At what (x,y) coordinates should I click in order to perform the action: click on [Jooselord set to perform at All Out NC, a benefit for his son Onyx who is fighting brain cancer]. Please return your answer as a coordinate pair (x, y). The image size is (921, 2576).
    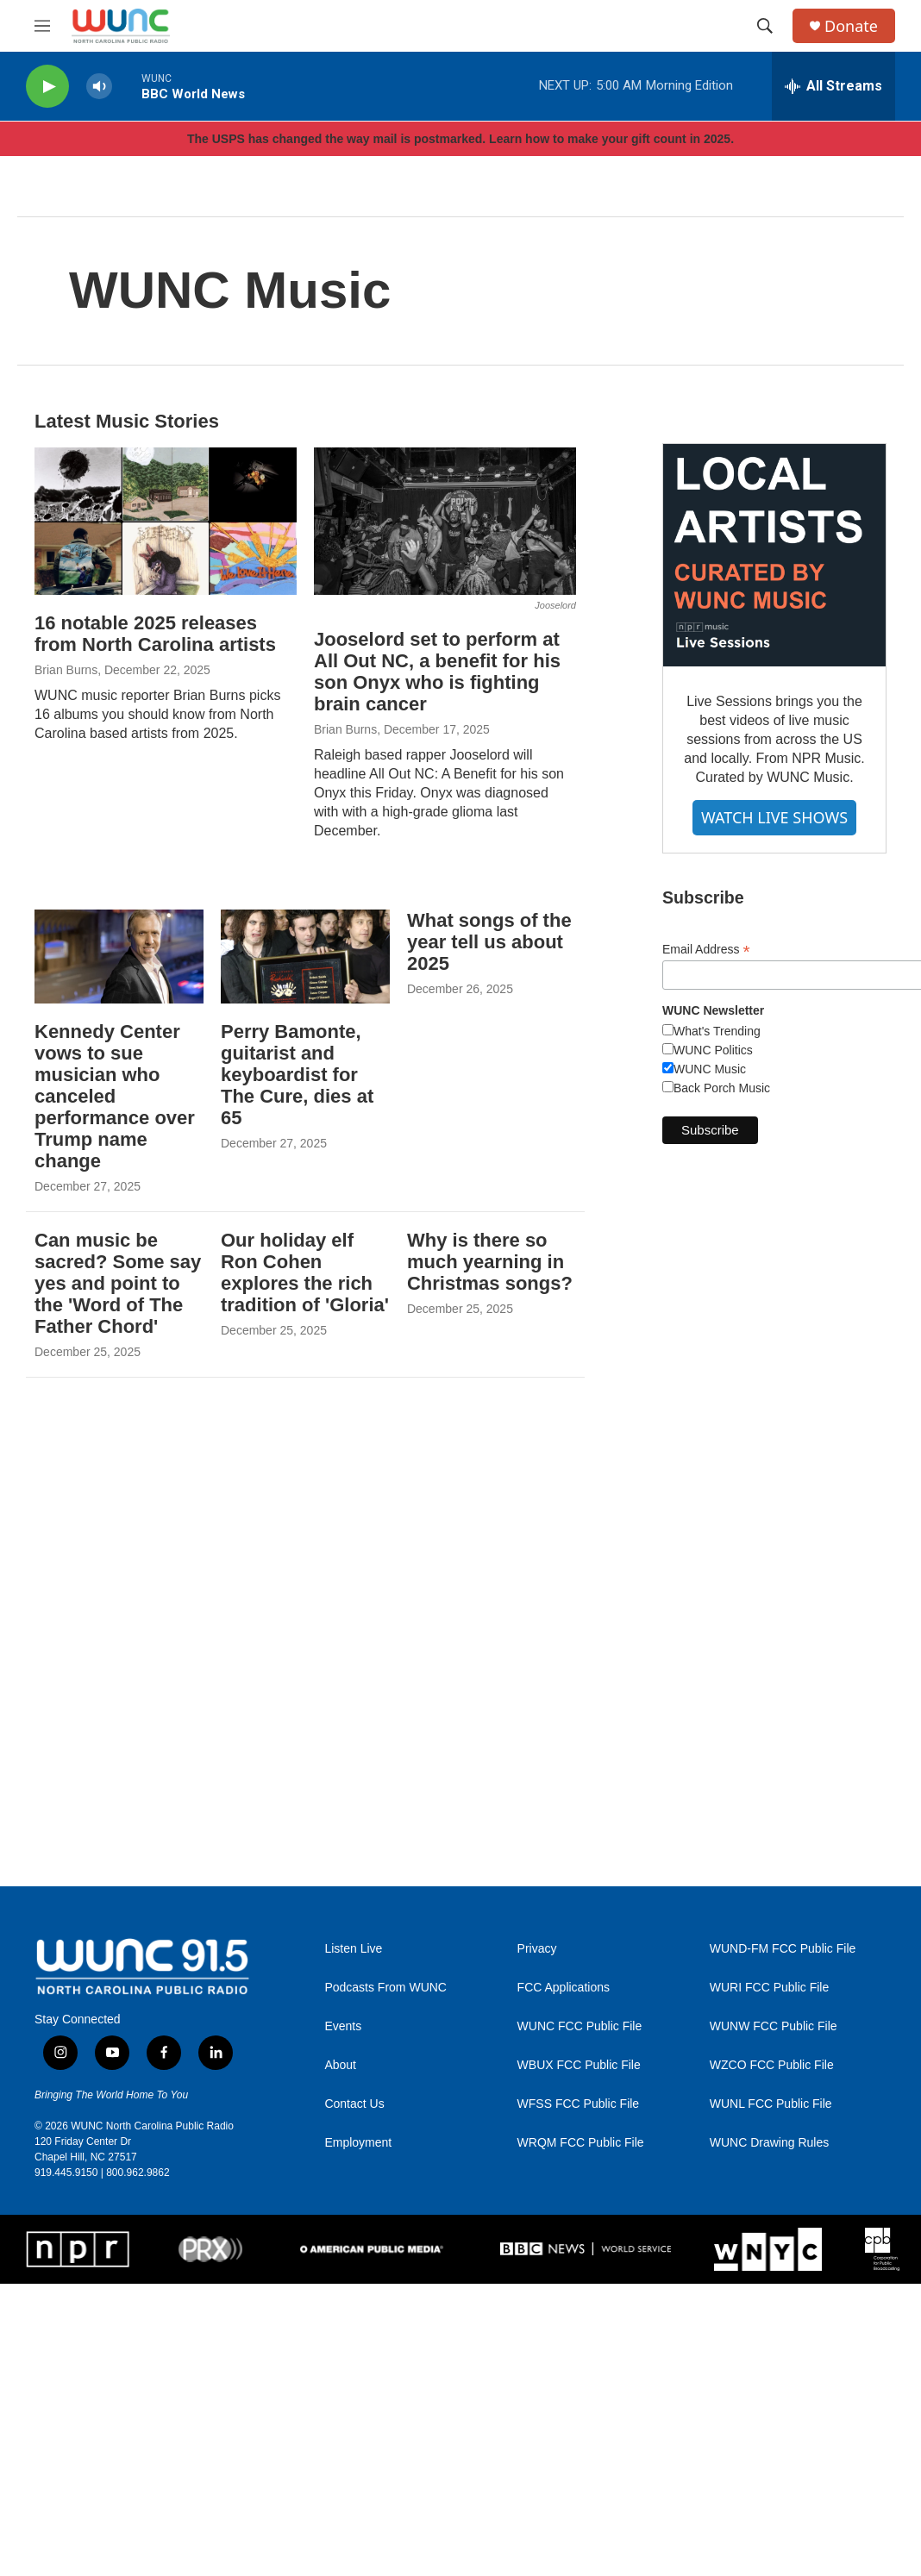
    Looking at the image, I should click on (445, 521).